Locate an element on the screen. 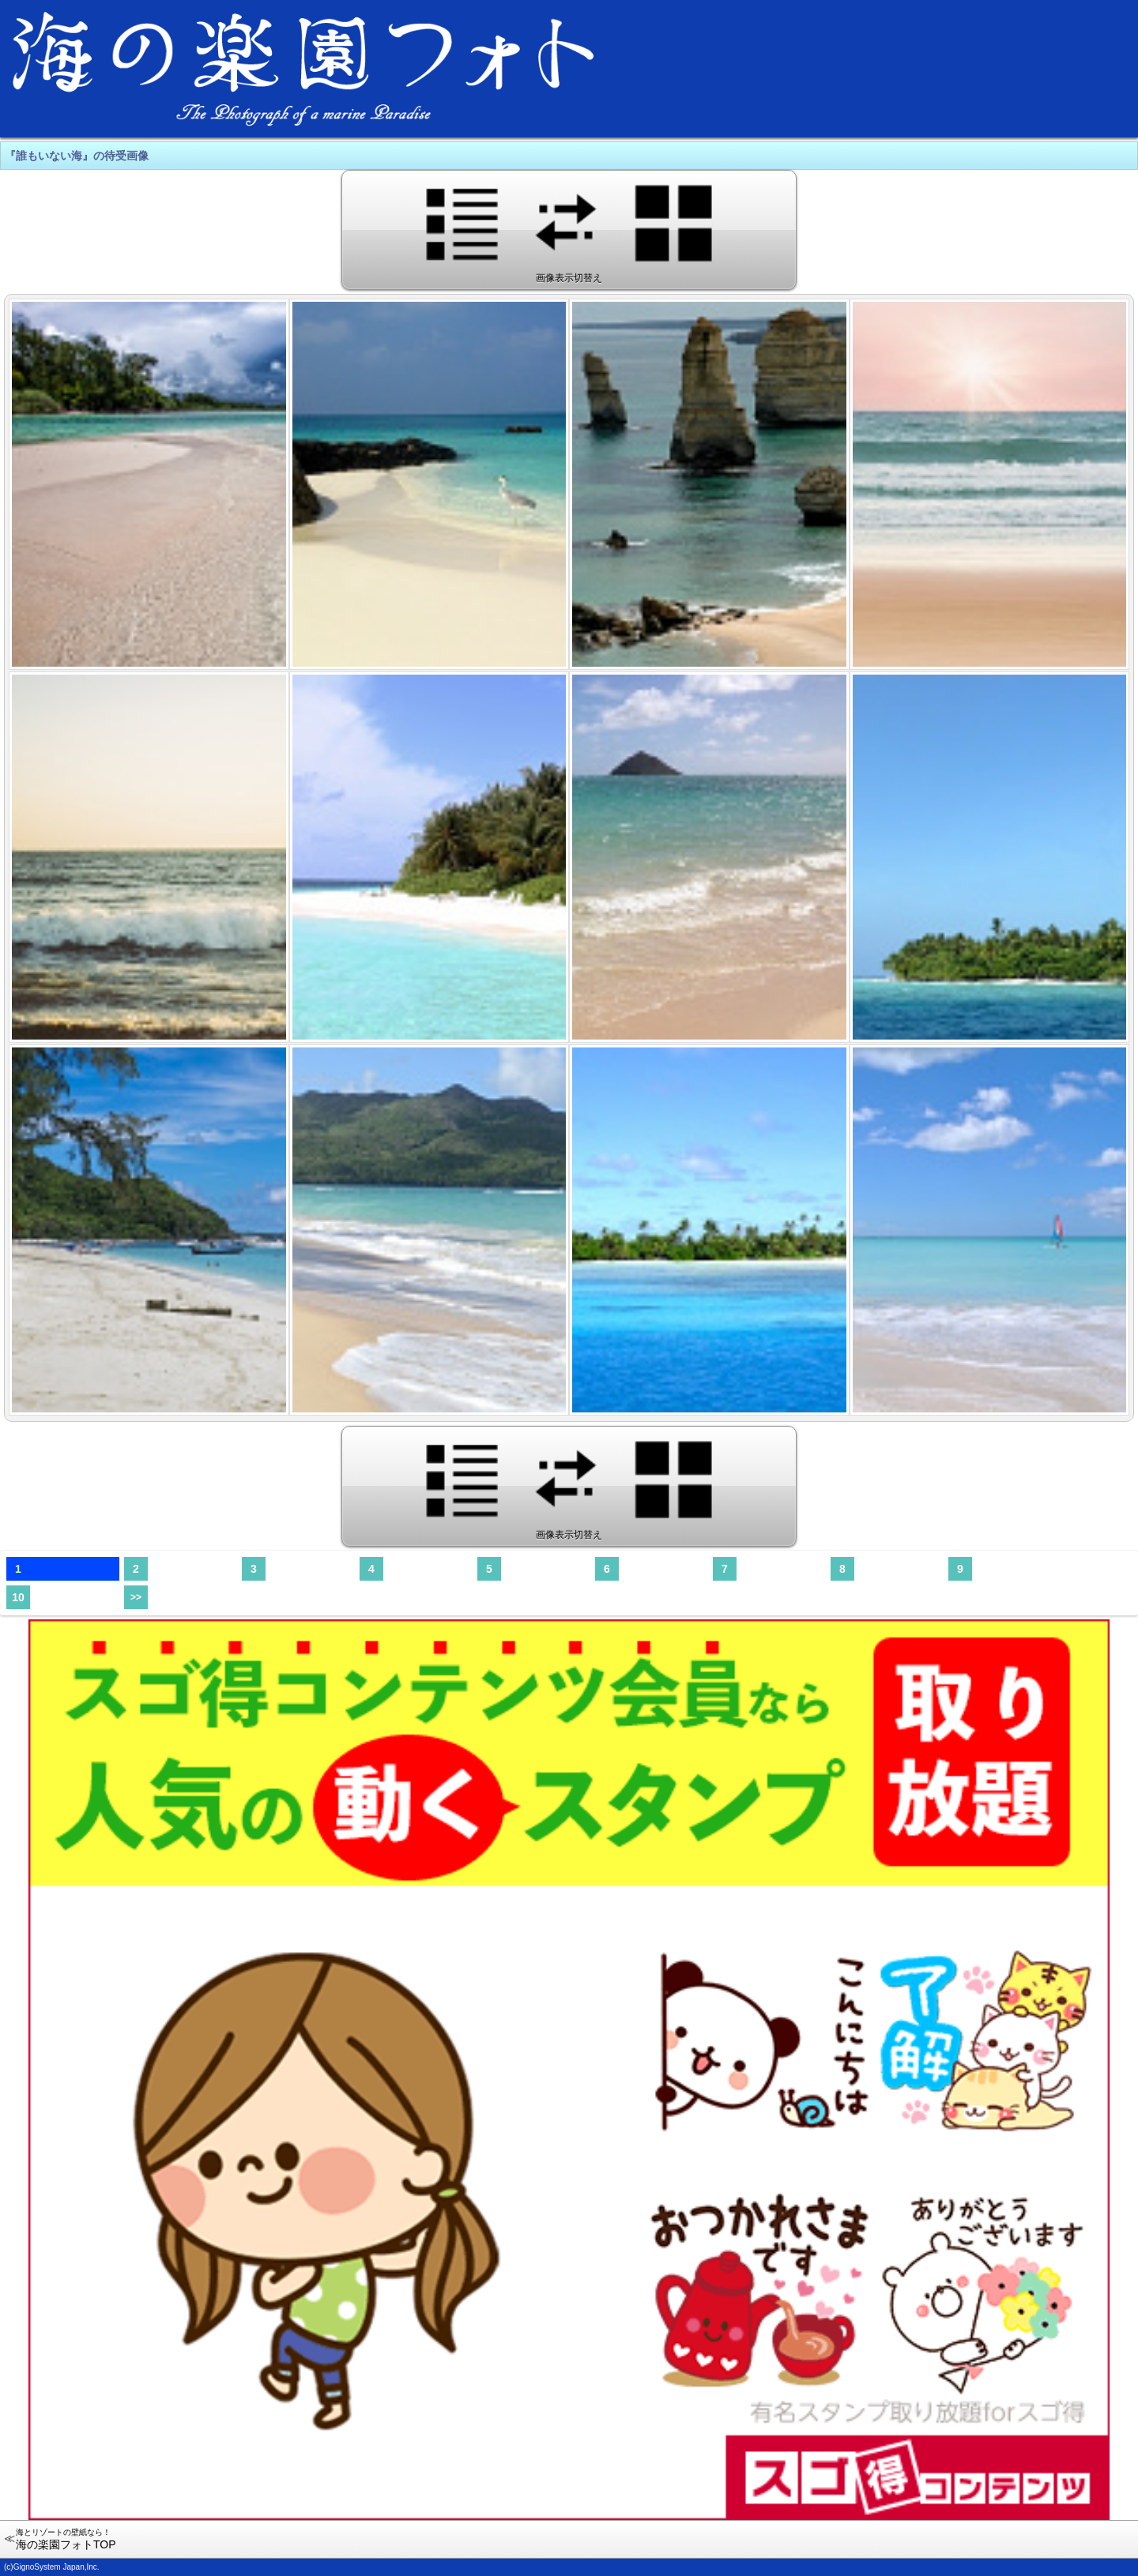 The height and width of the screenshot is (2576, 1138). 画像表示切替え is located at coordinates (569, 229).